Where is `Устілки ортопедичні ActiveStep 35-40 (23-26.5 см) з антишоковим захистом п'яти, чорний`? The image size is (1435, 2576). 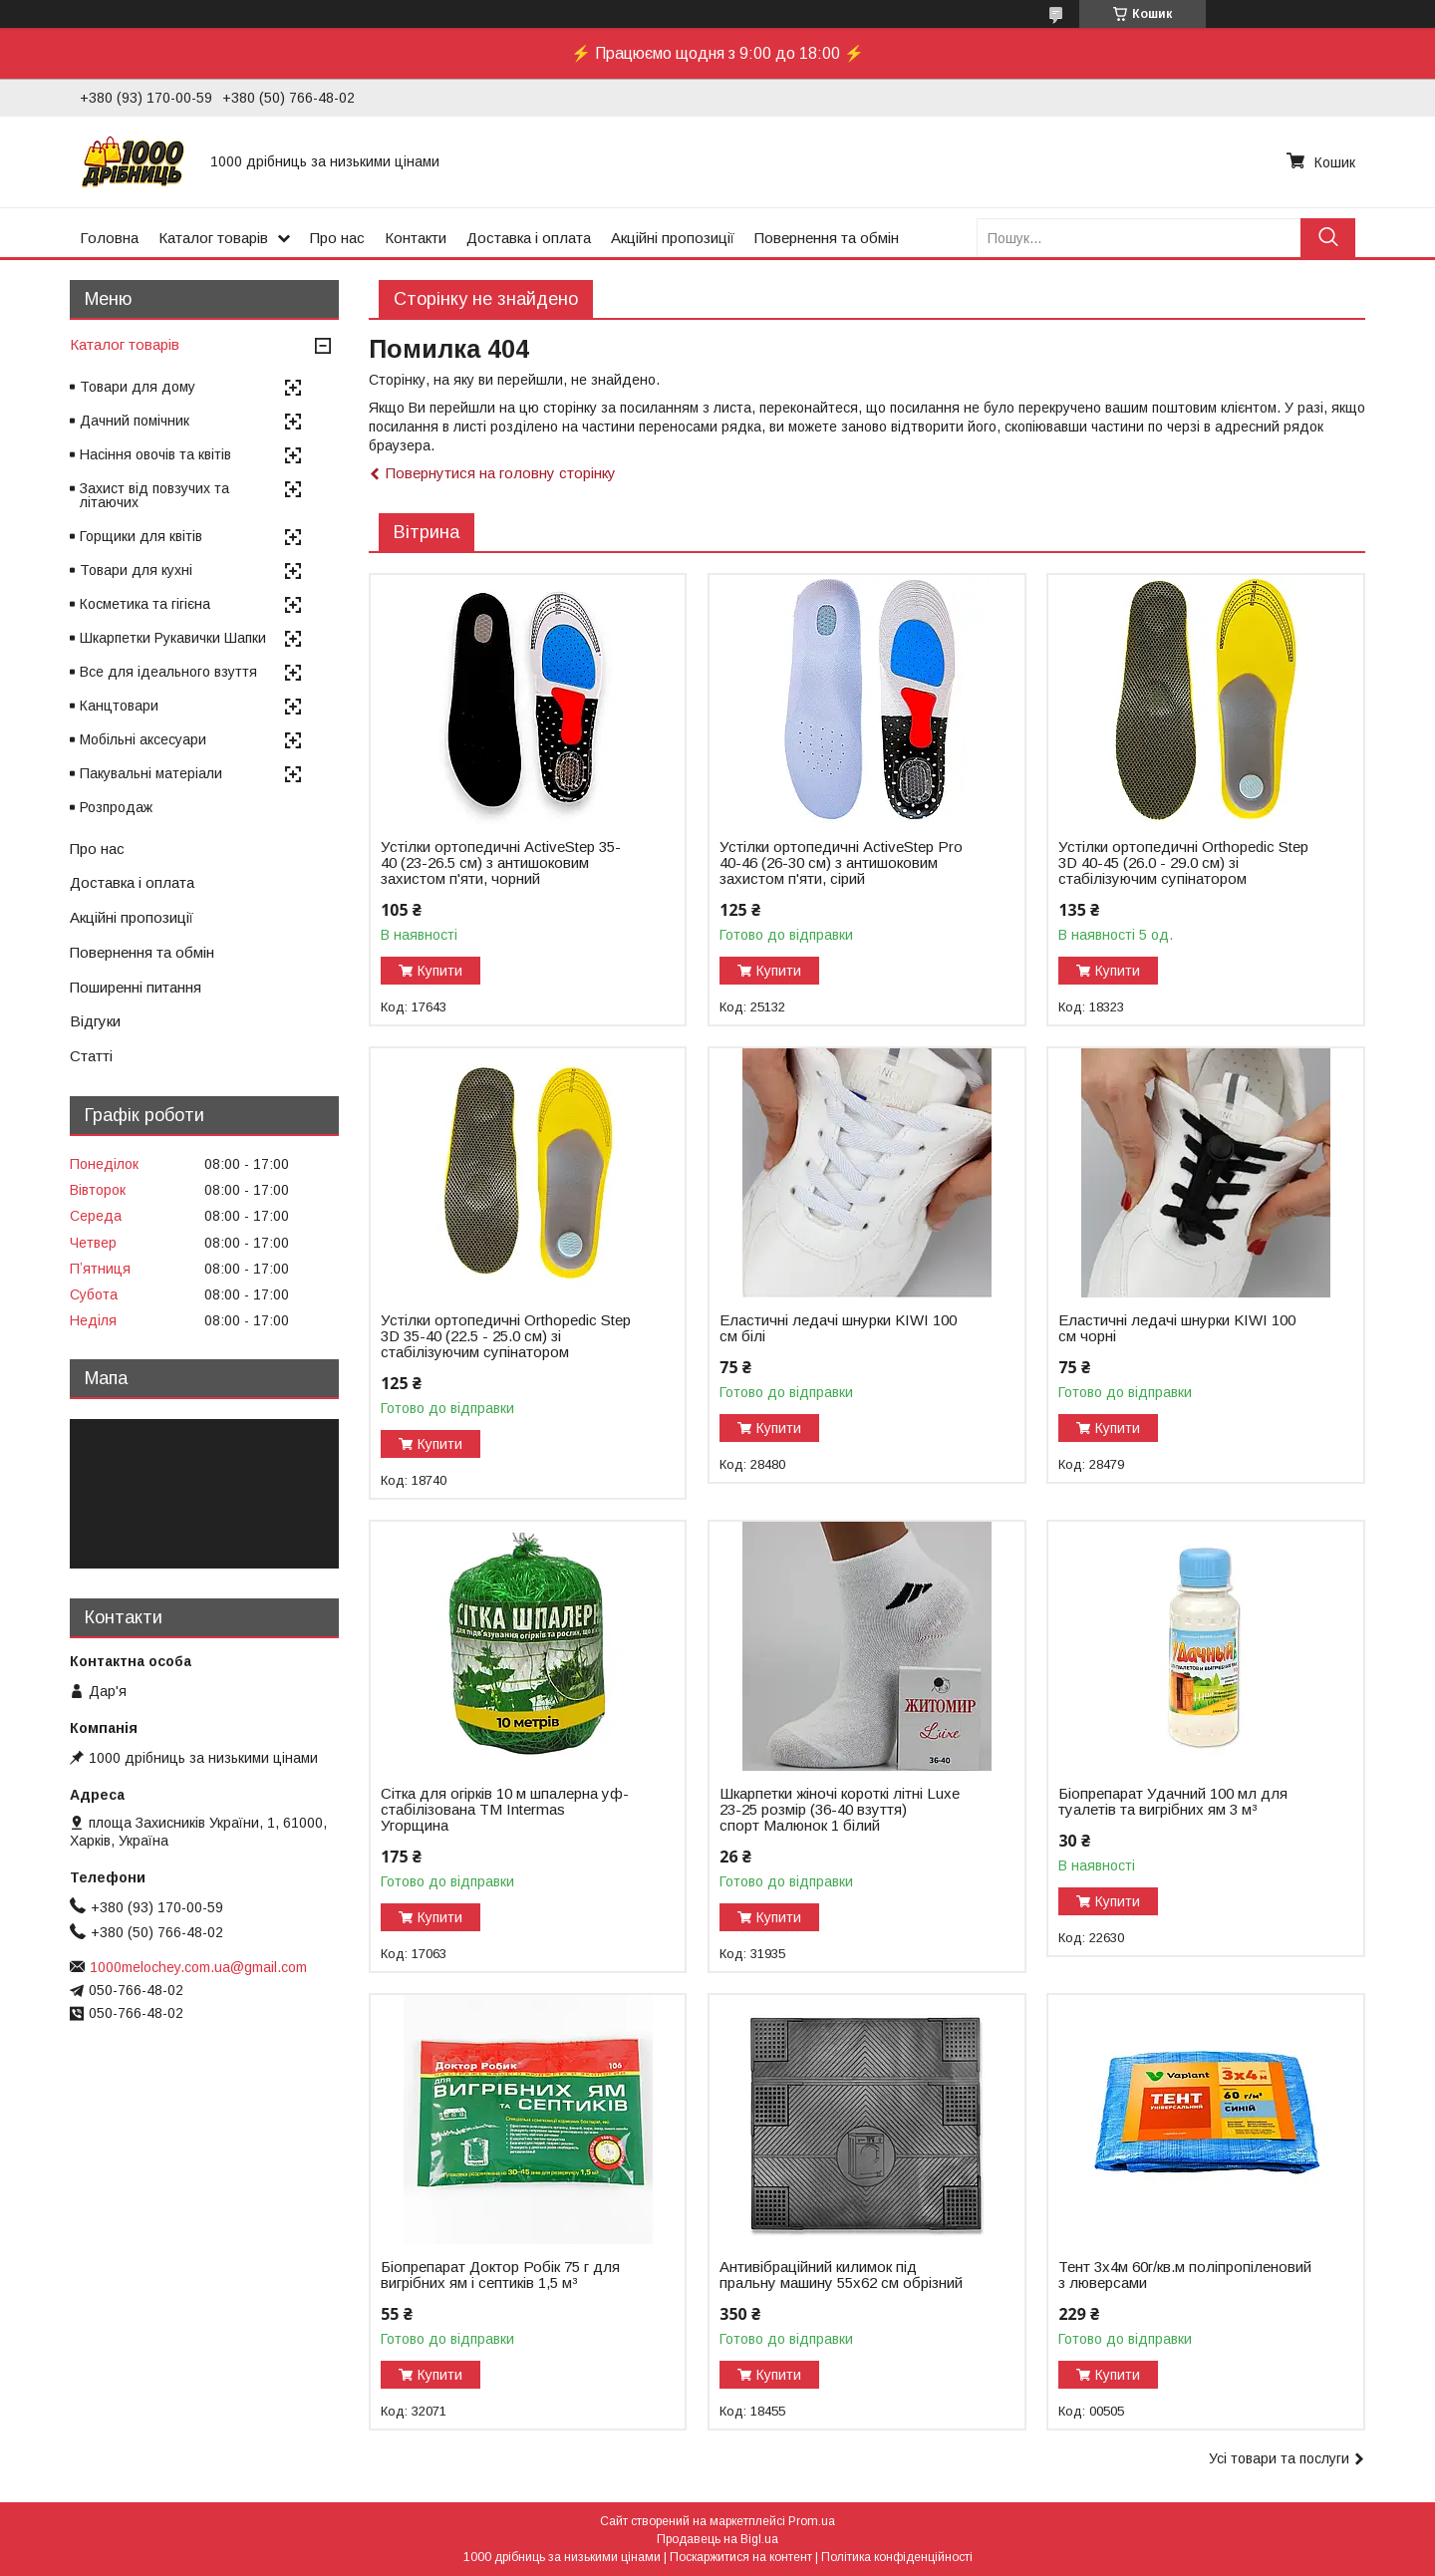
Устілки ортопедичні ActiveStep 35-40 (23-26.5 см) з антишоковим захистом п'яти, чорний is located at coordinates (501, 863).